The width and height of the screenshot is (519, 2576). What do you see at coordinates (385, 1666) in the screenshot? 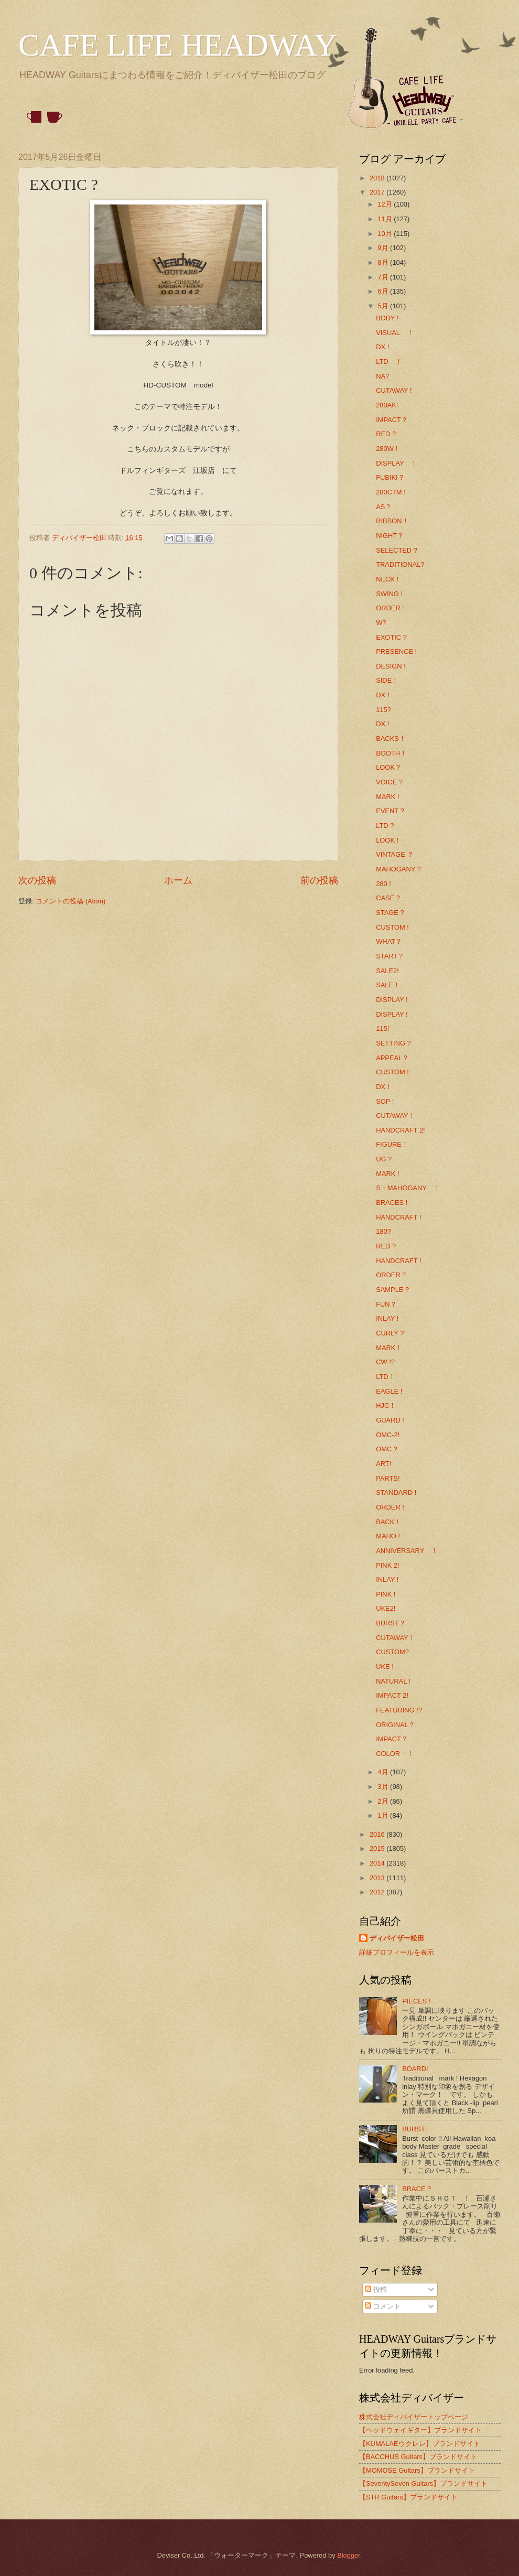
I see `UKE !` at bounding box center [385, 1666].